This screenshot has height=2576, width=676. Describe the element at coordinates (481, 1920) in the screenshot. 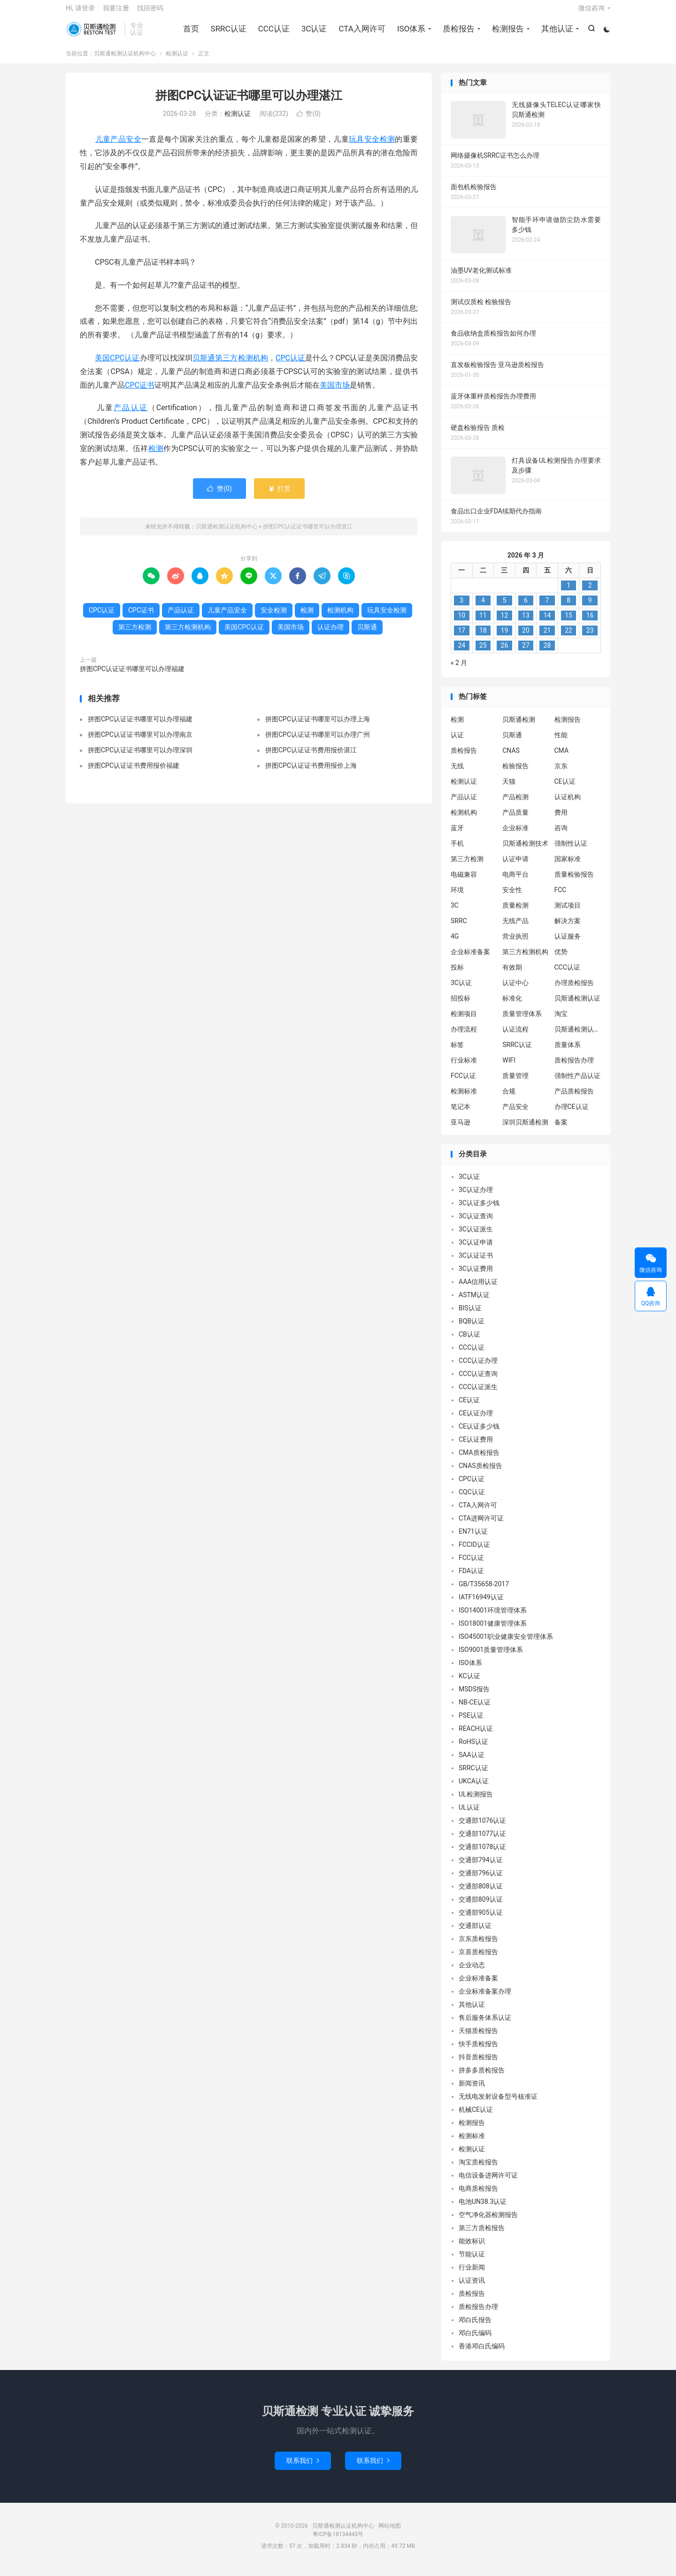

I see `交通部905认证` at that location.